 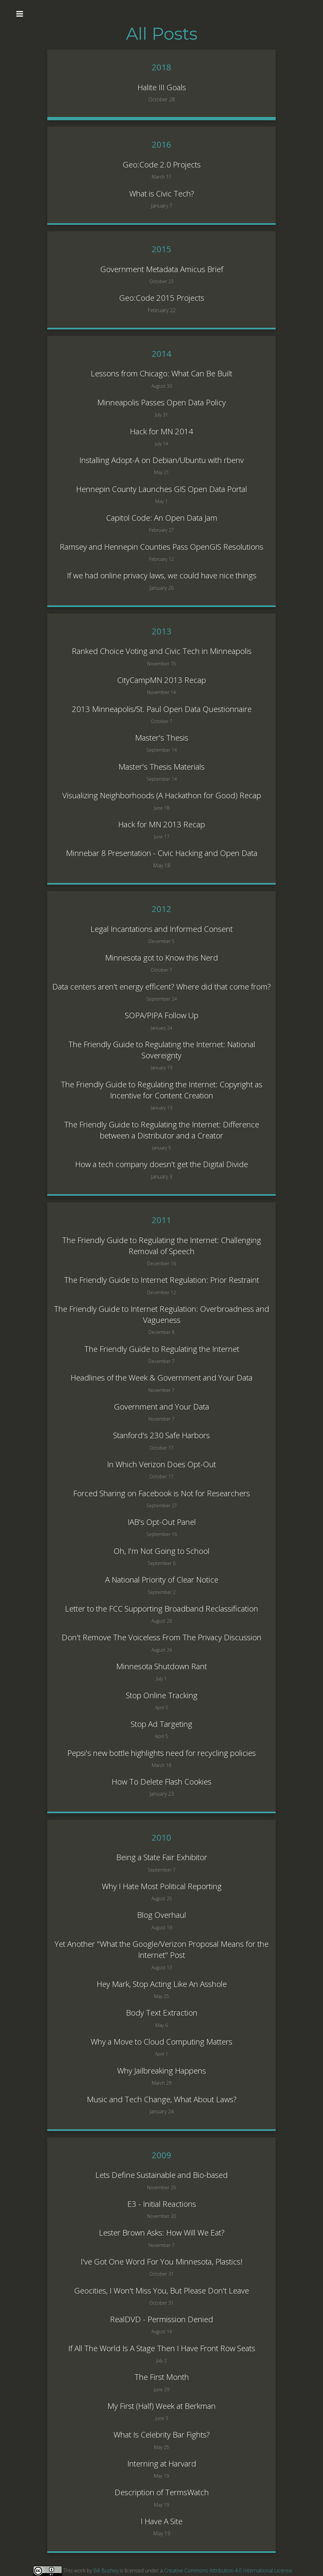 What do you see at coordinates (161, 2203) in the screenshot?
I see `E3 - Initial Reactions` at bounding box center [161, 2203].